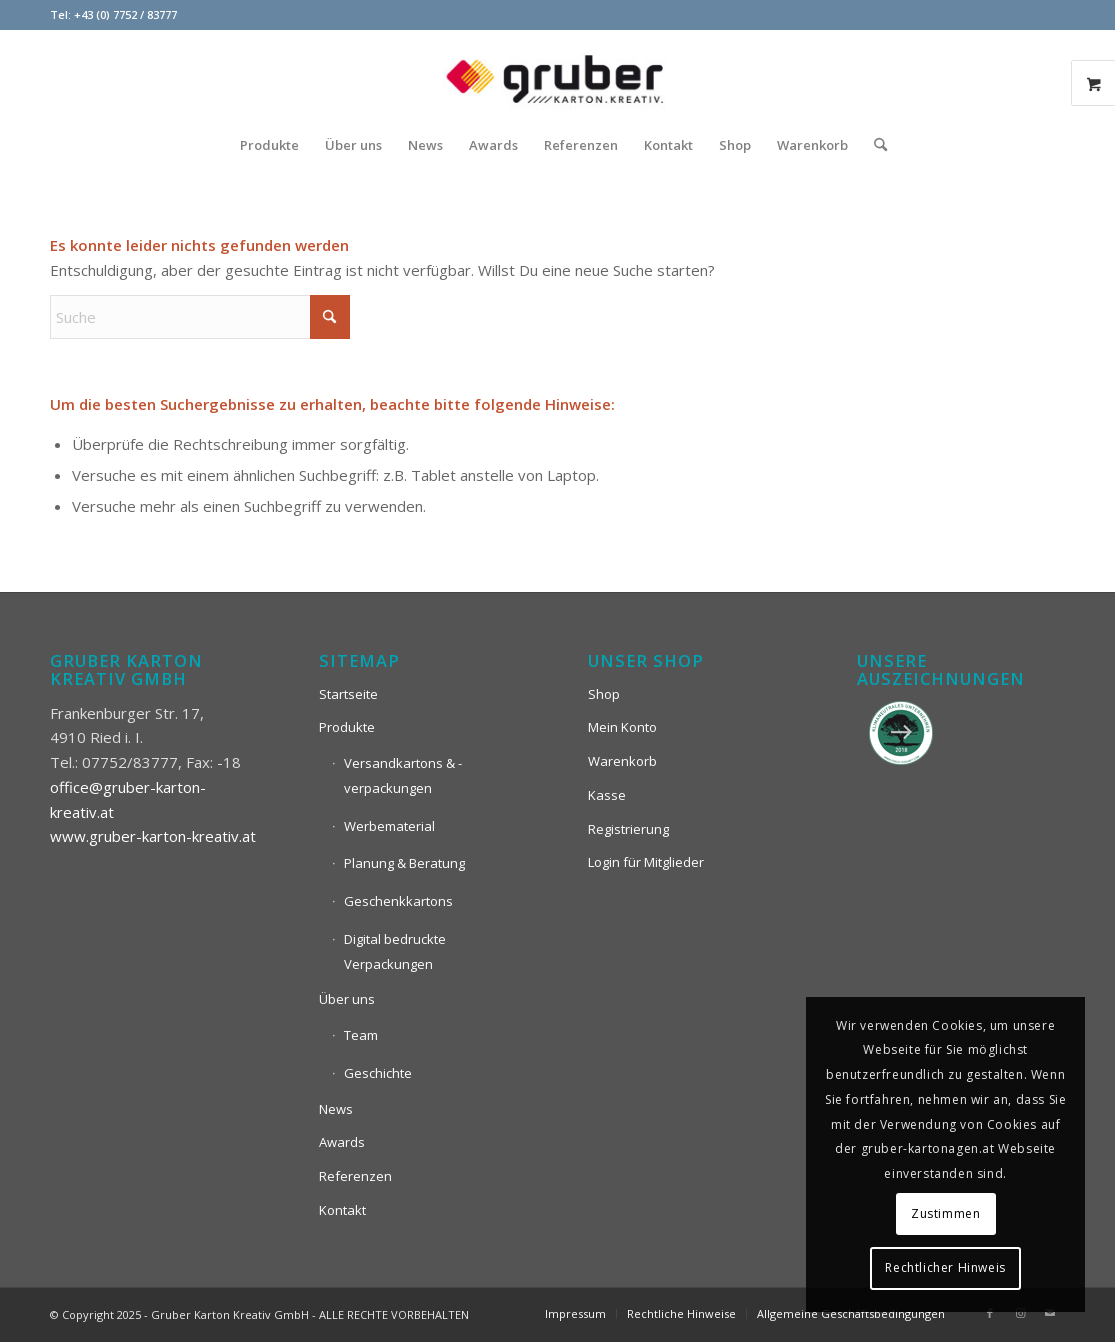  Describe the element at coordinates (361, 1035) in the screenshot. I see `Team` at that location.